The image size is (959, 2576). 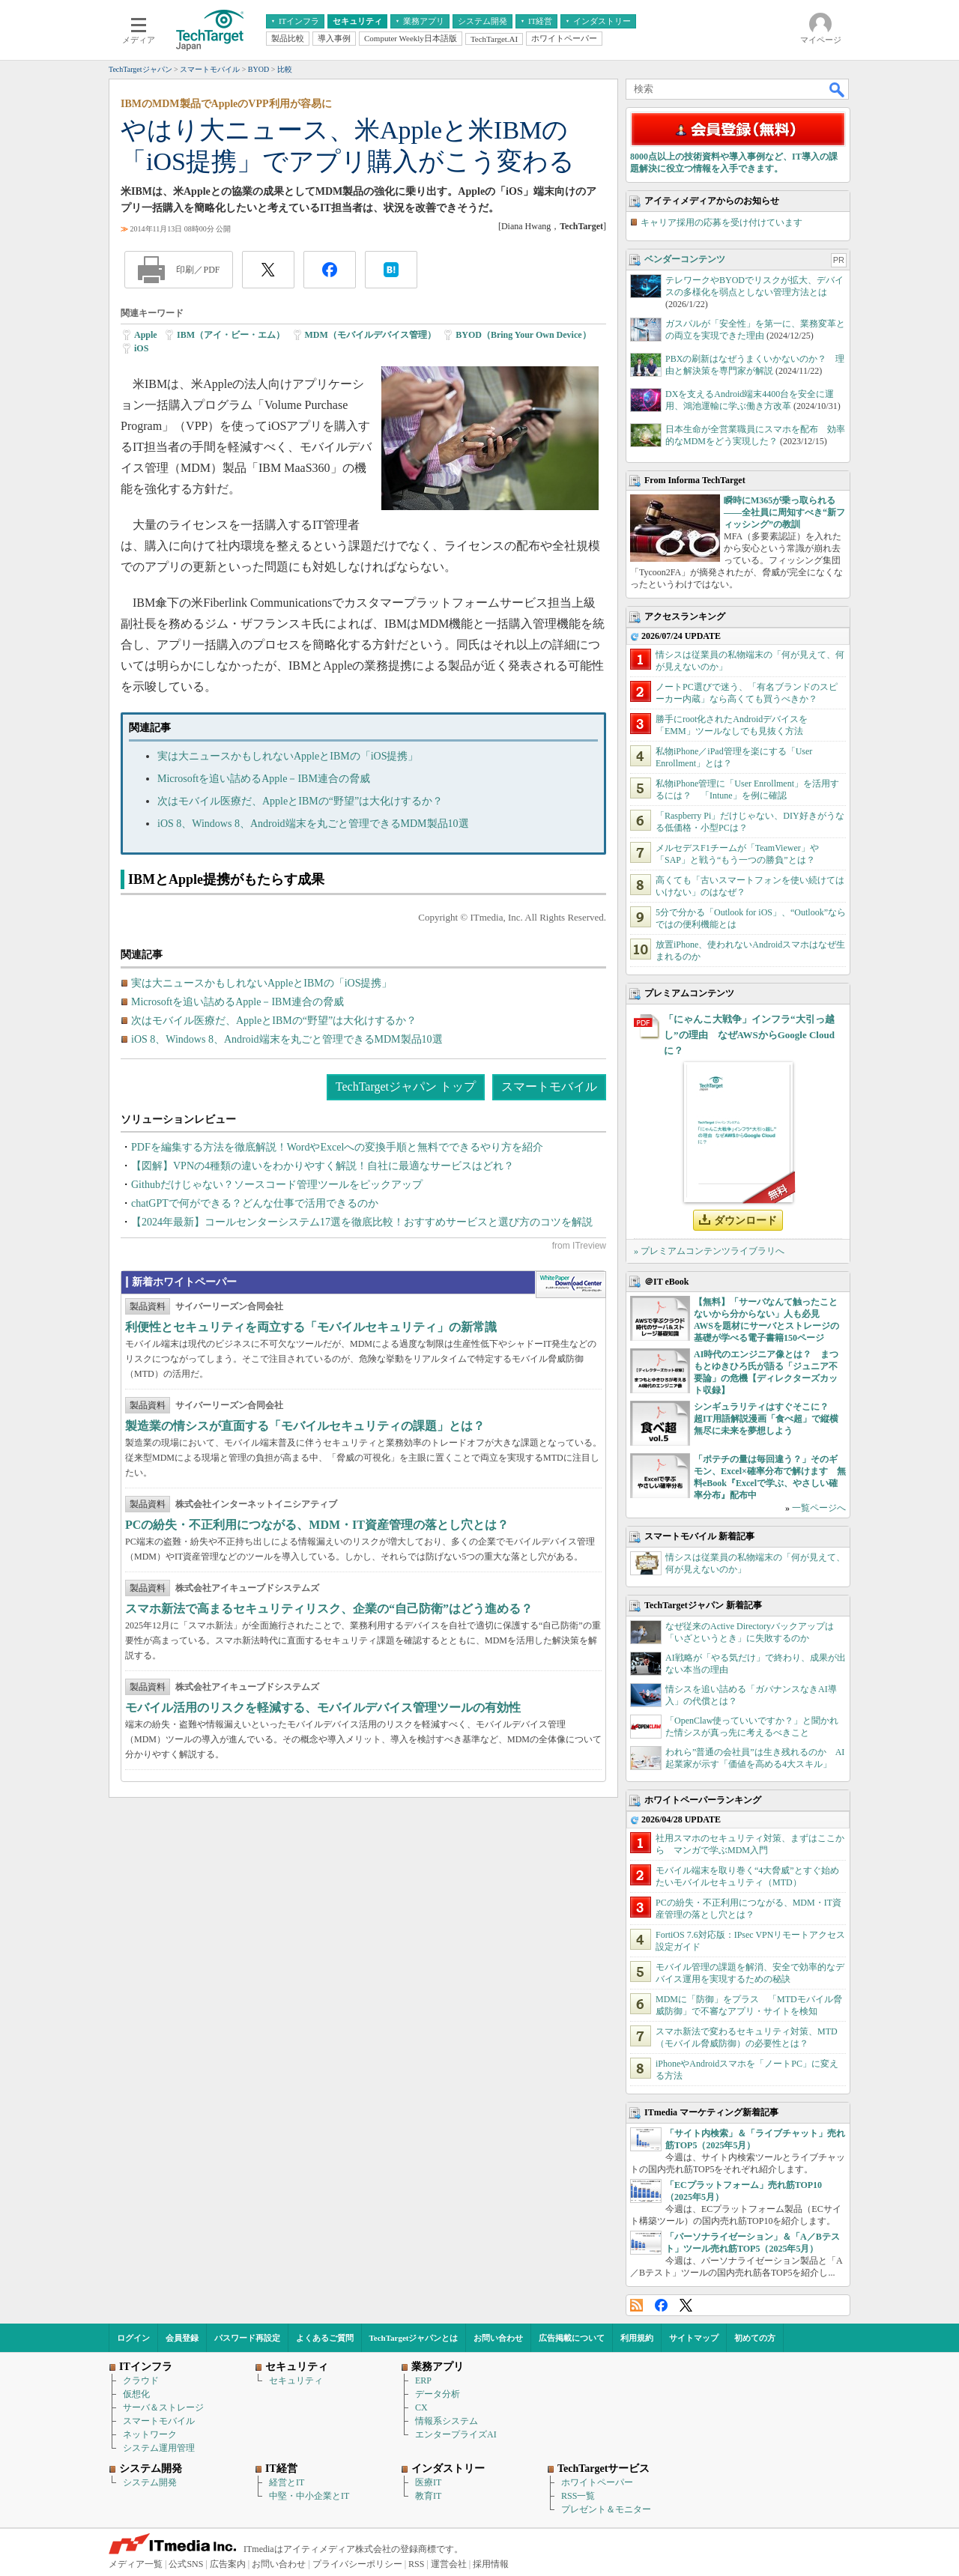 I want to click on ホワイトペーパー, so click(x=597, y=2482).